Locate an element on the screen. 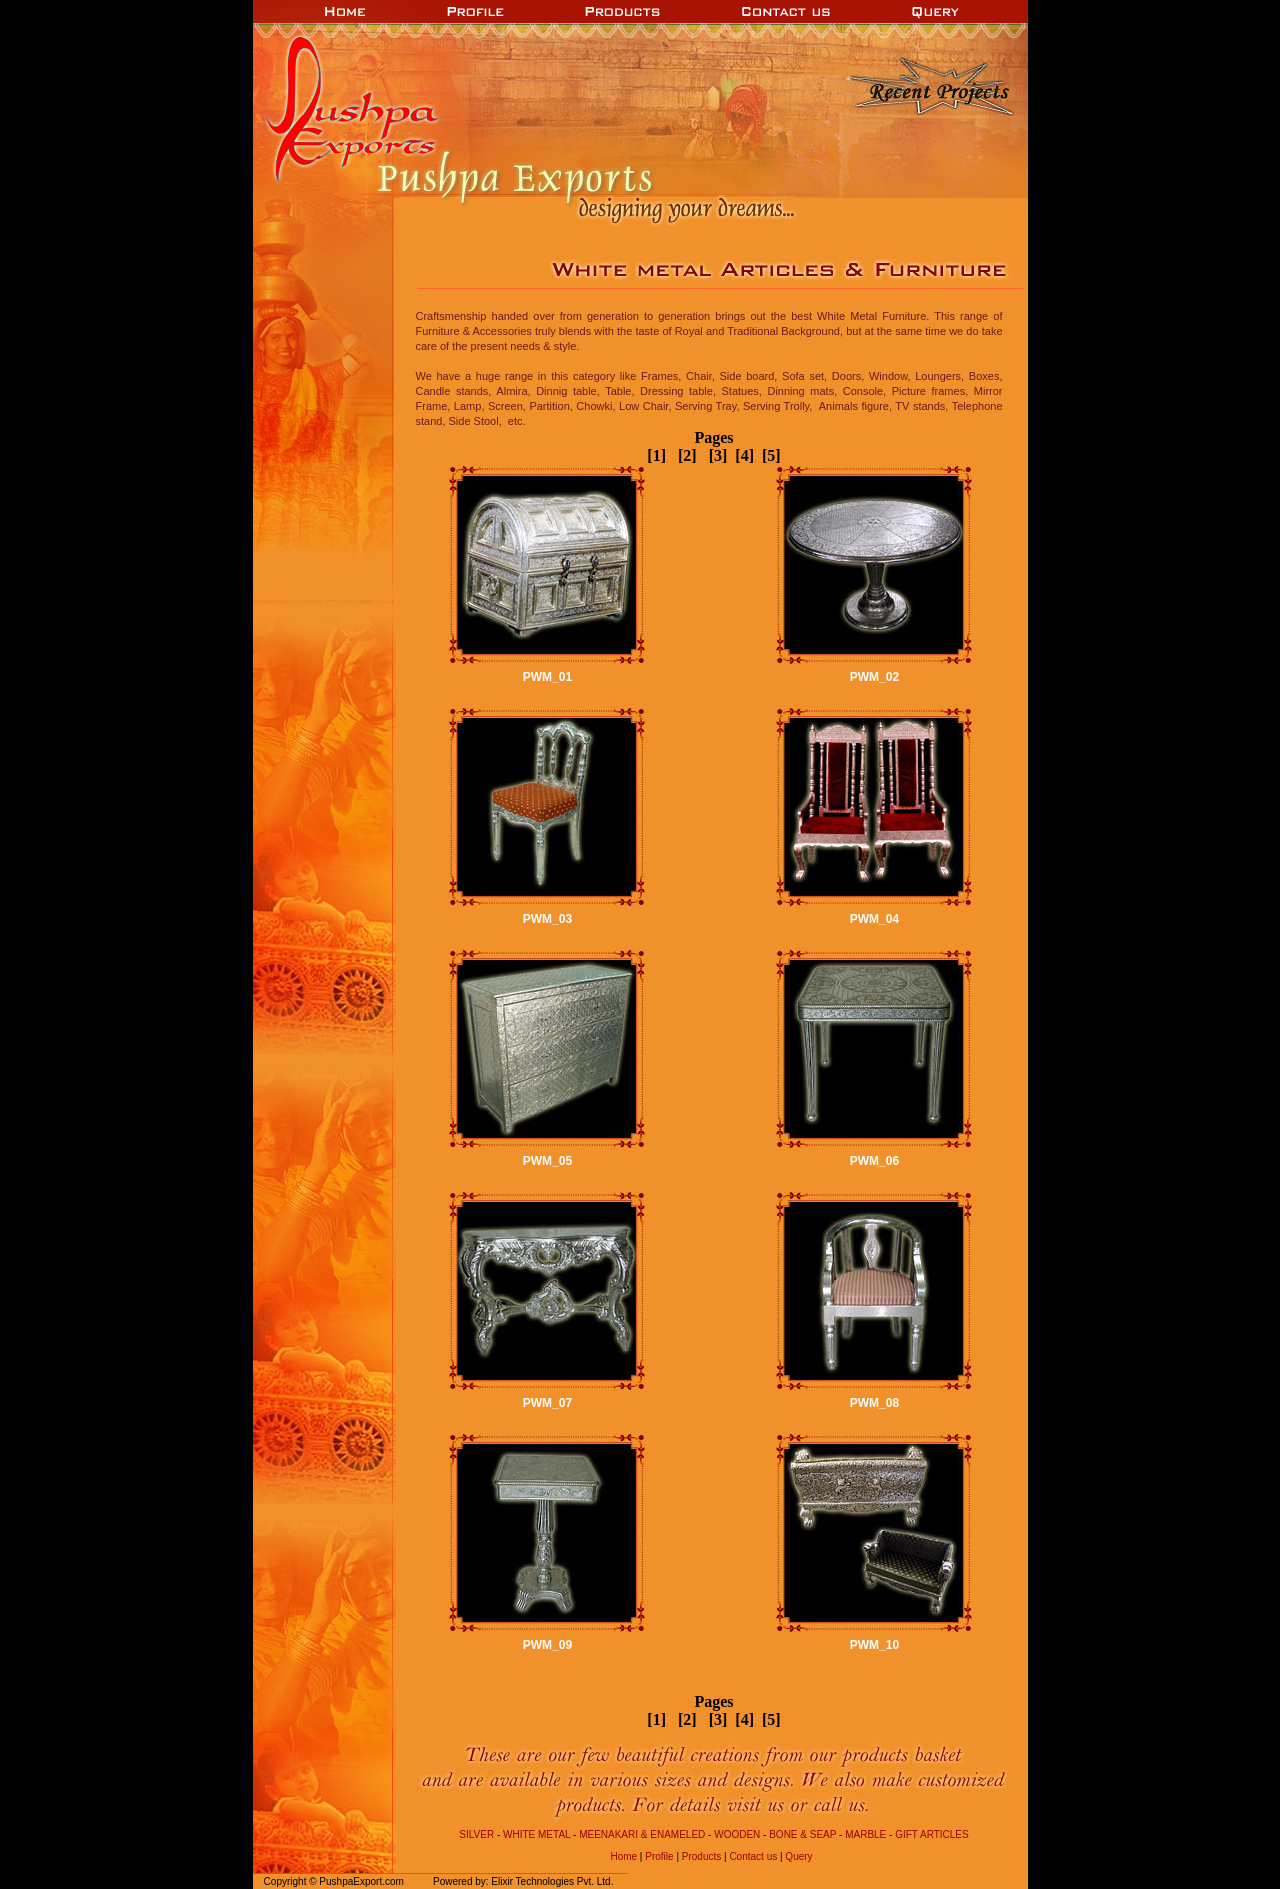 The height and width of the screenshot is (1889, 1280). [3] is located at coordinates (712, 455).